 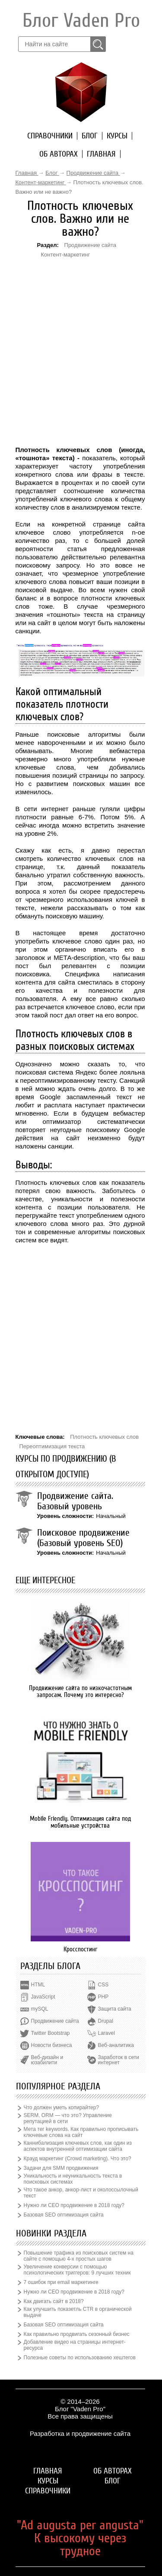 I want to click on Нужно ли СЕО продвижение в 2018 году?, so click(x=74, y=2205).